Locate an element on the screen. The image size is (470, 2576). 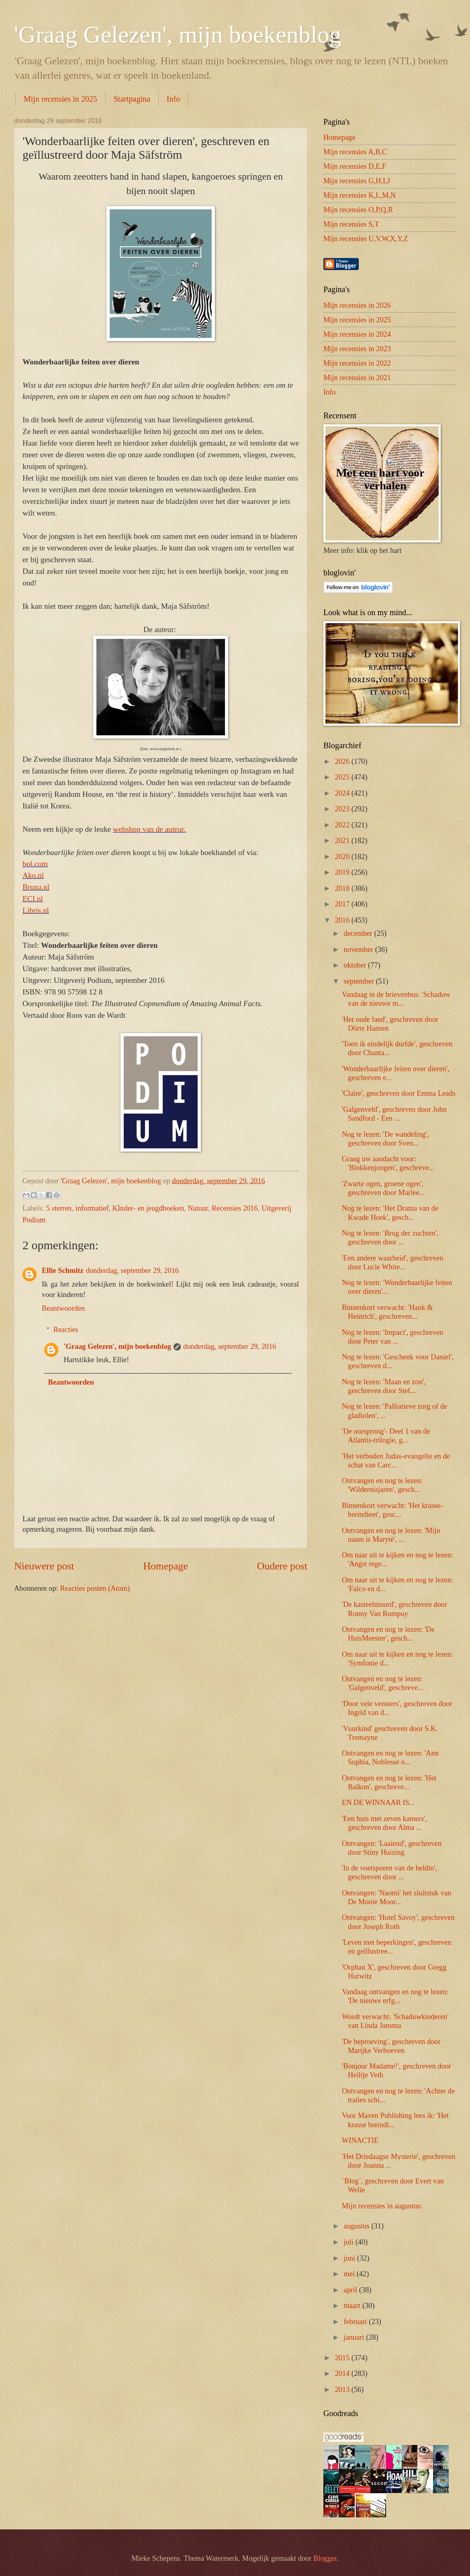
2019 is located at coordinates (343, 872).